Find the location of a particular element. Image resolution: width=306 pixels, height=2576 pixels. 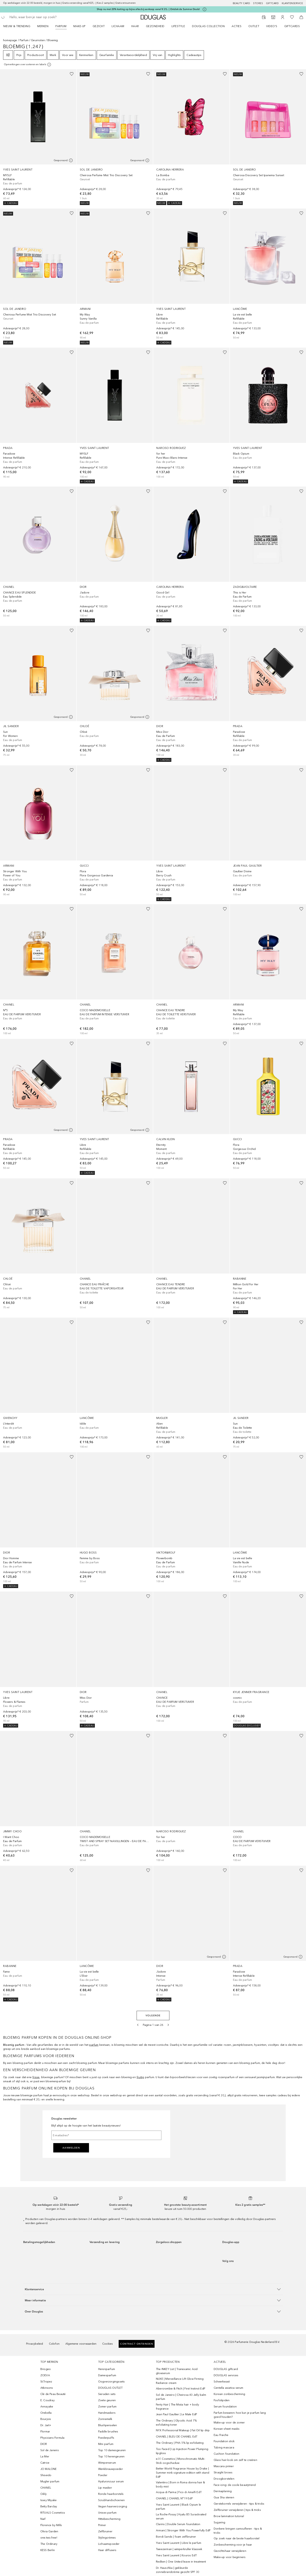

[Volgende] is located at coordinates (168, 2025).